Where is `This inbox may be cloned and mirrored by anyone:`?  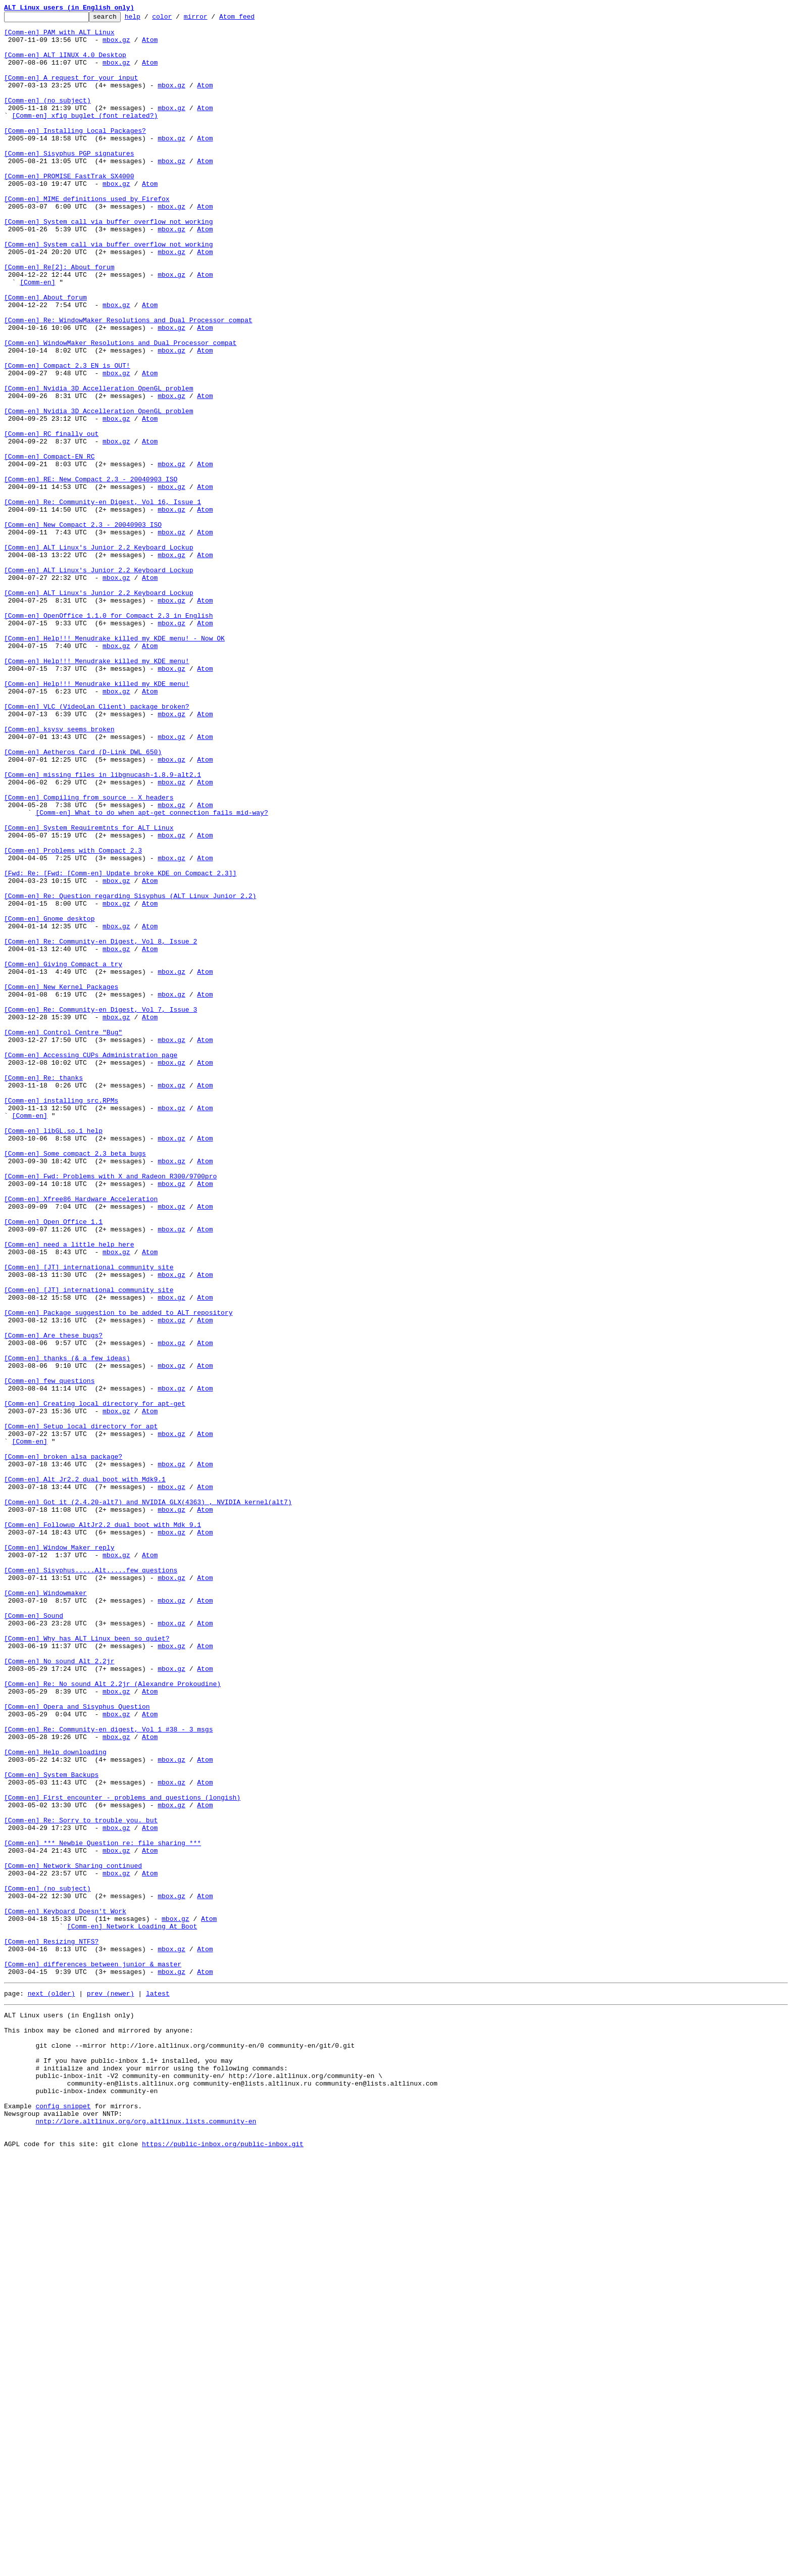 This inbox may be cloned and mirrored by anyone: is located at coordinates (98, 2428).